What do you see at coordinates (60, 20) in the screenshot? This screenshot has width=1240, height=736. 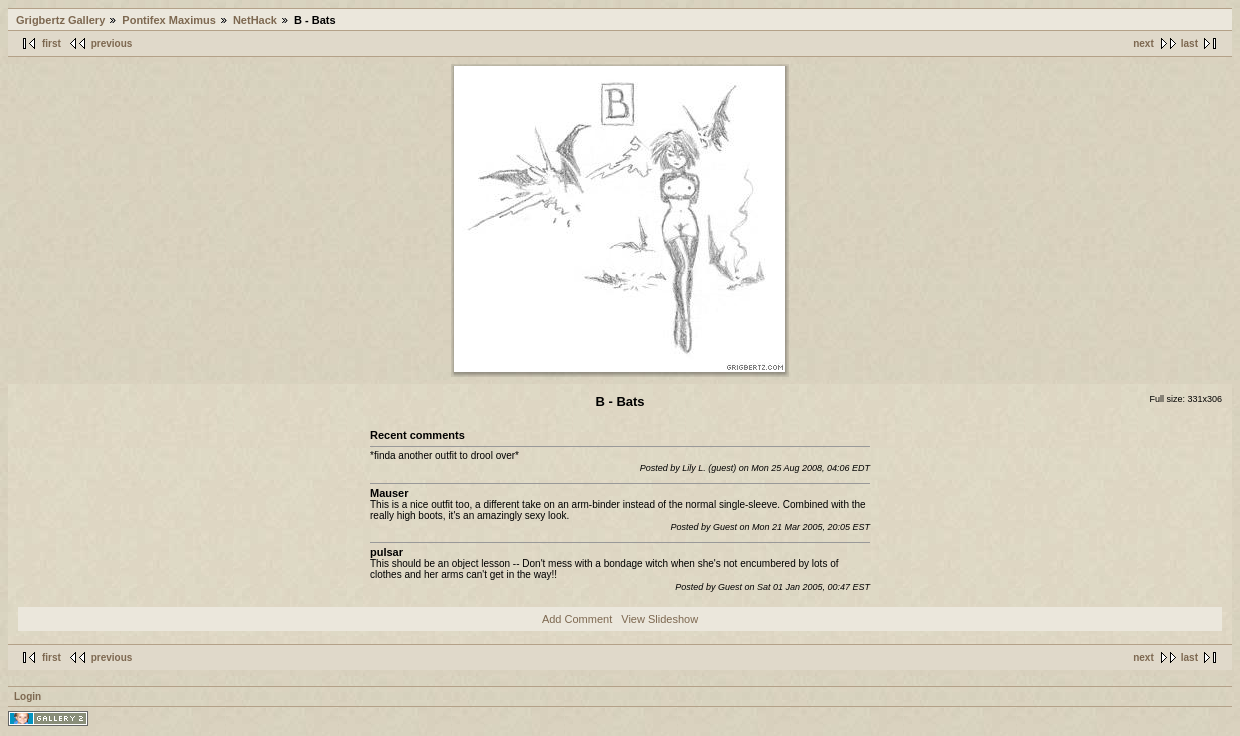 I see `Grigbertz Gallery` at bounding box center [60, 20].